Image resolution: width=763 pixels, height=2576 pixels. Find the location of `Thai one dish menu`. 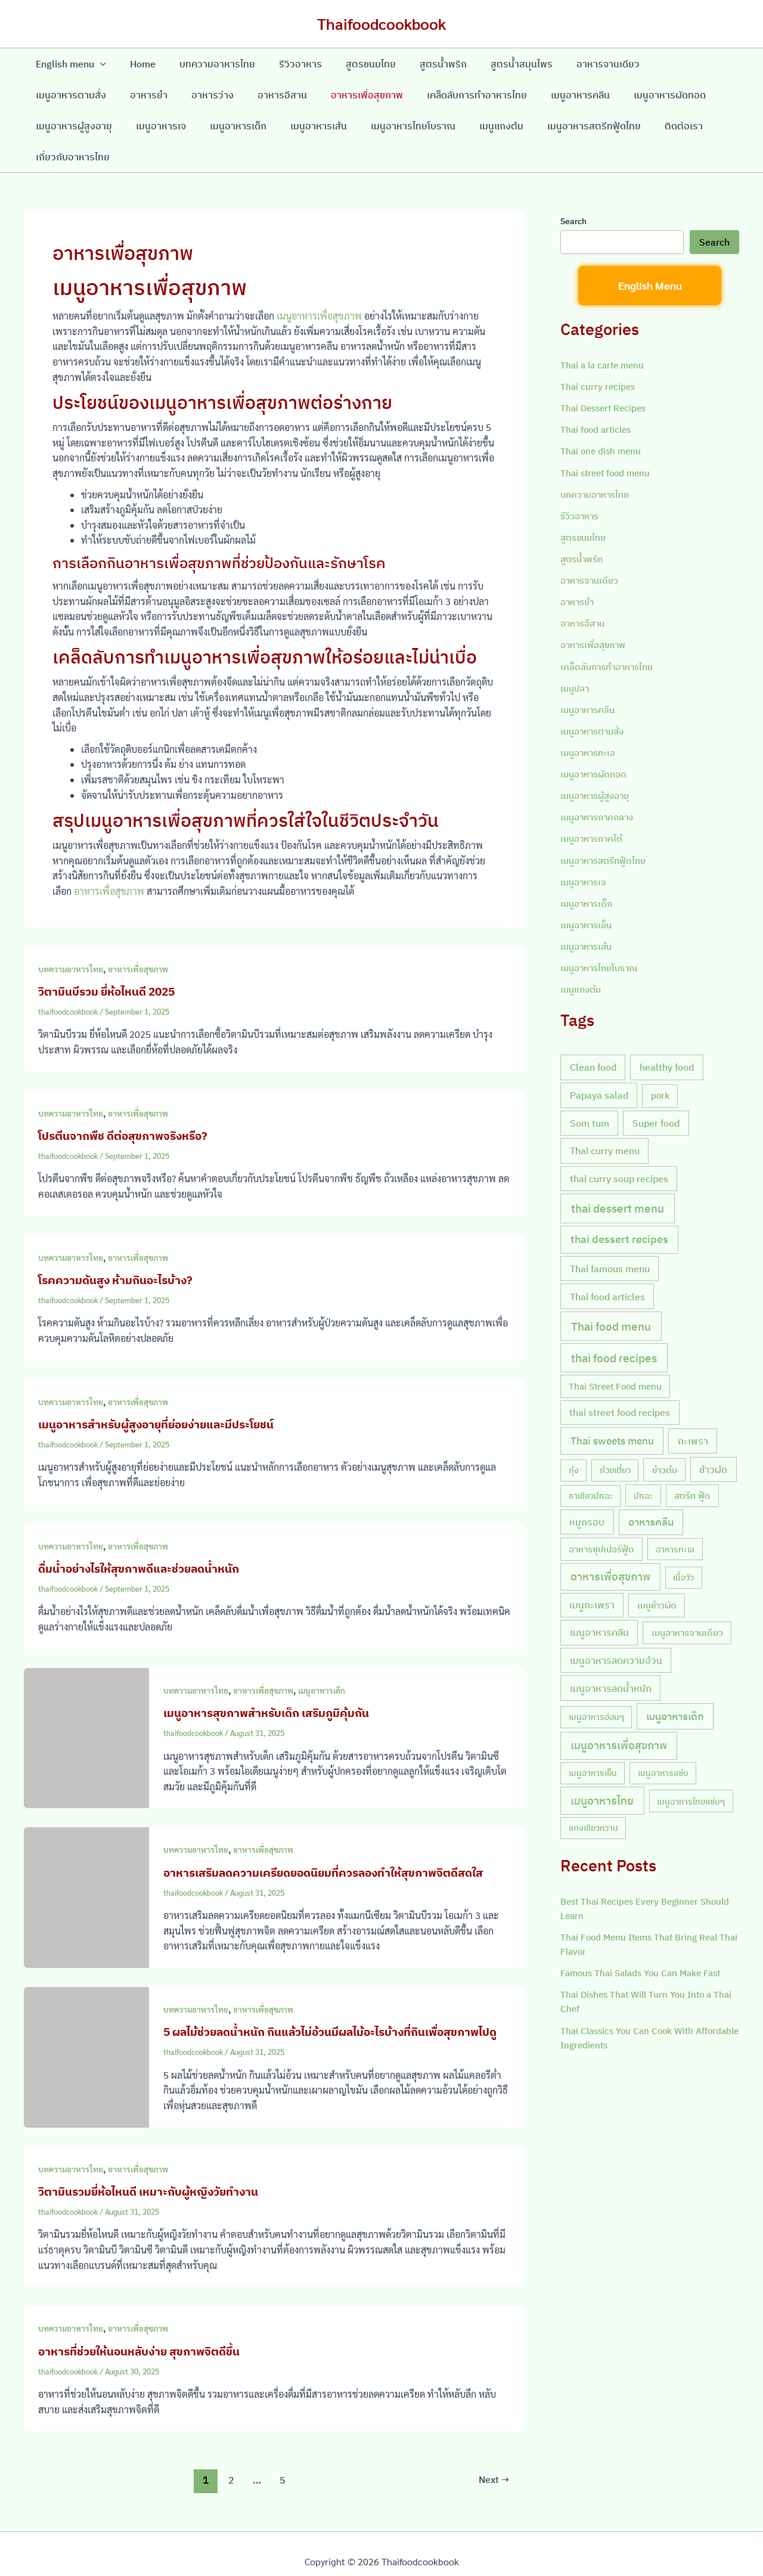

Thai one dish menu is located at coordinates (602, 420).